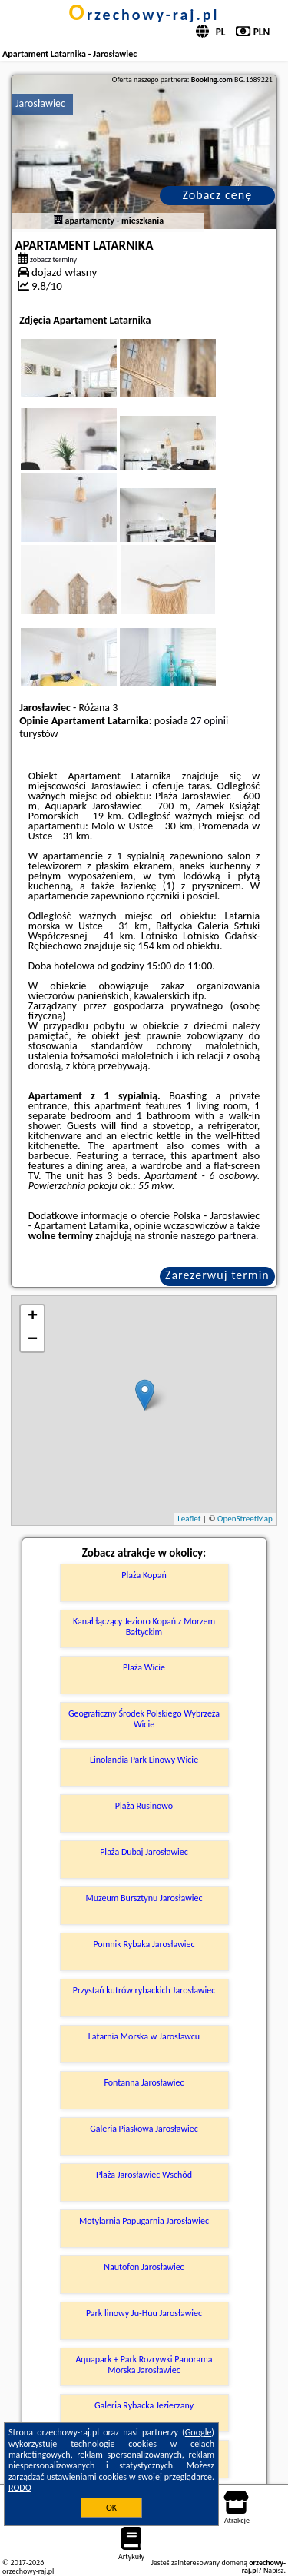 The width and height of the screenshot is (288, 2576). What do you see at coordinates (209, 720) in the screenshot?
I see `27 opinii` at bounding box center [209, 720].